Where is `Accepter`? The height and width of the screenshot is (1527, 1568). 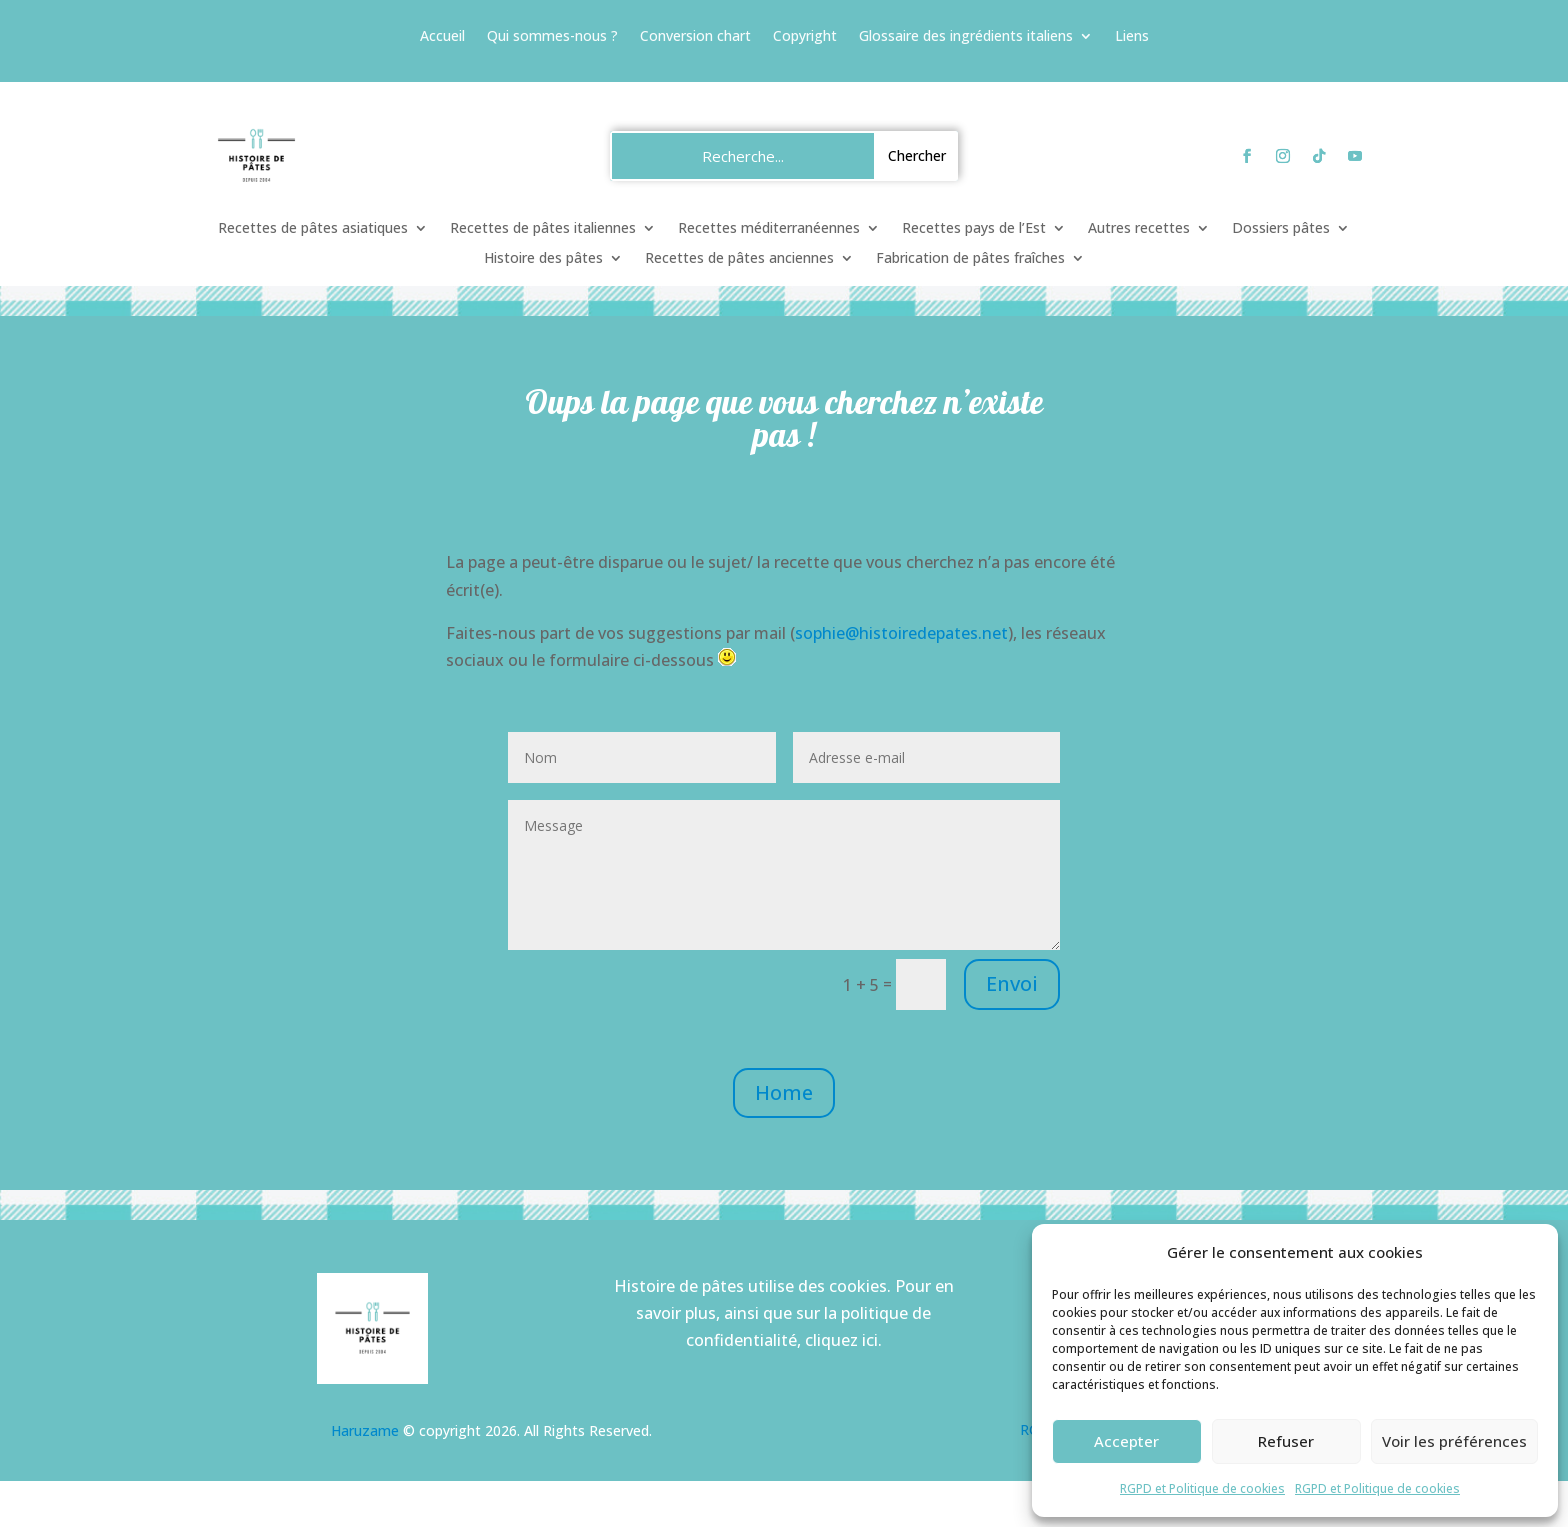
Accepter is located at coordinates (1126, 1441).